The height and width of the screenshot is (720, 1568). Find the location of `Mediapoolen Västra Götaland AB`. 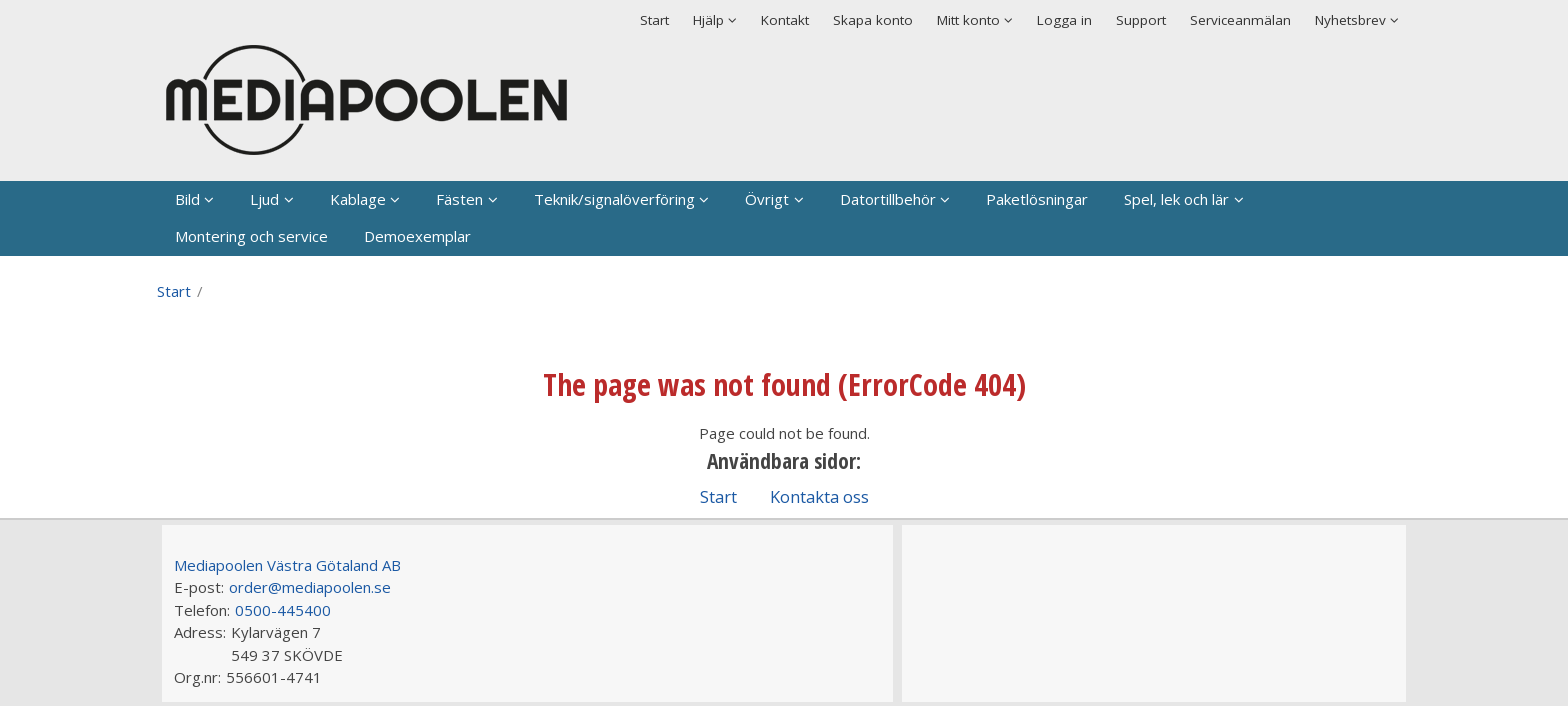

Mediapoolen Västra Götaland AB is located at coordinates (287, 565).